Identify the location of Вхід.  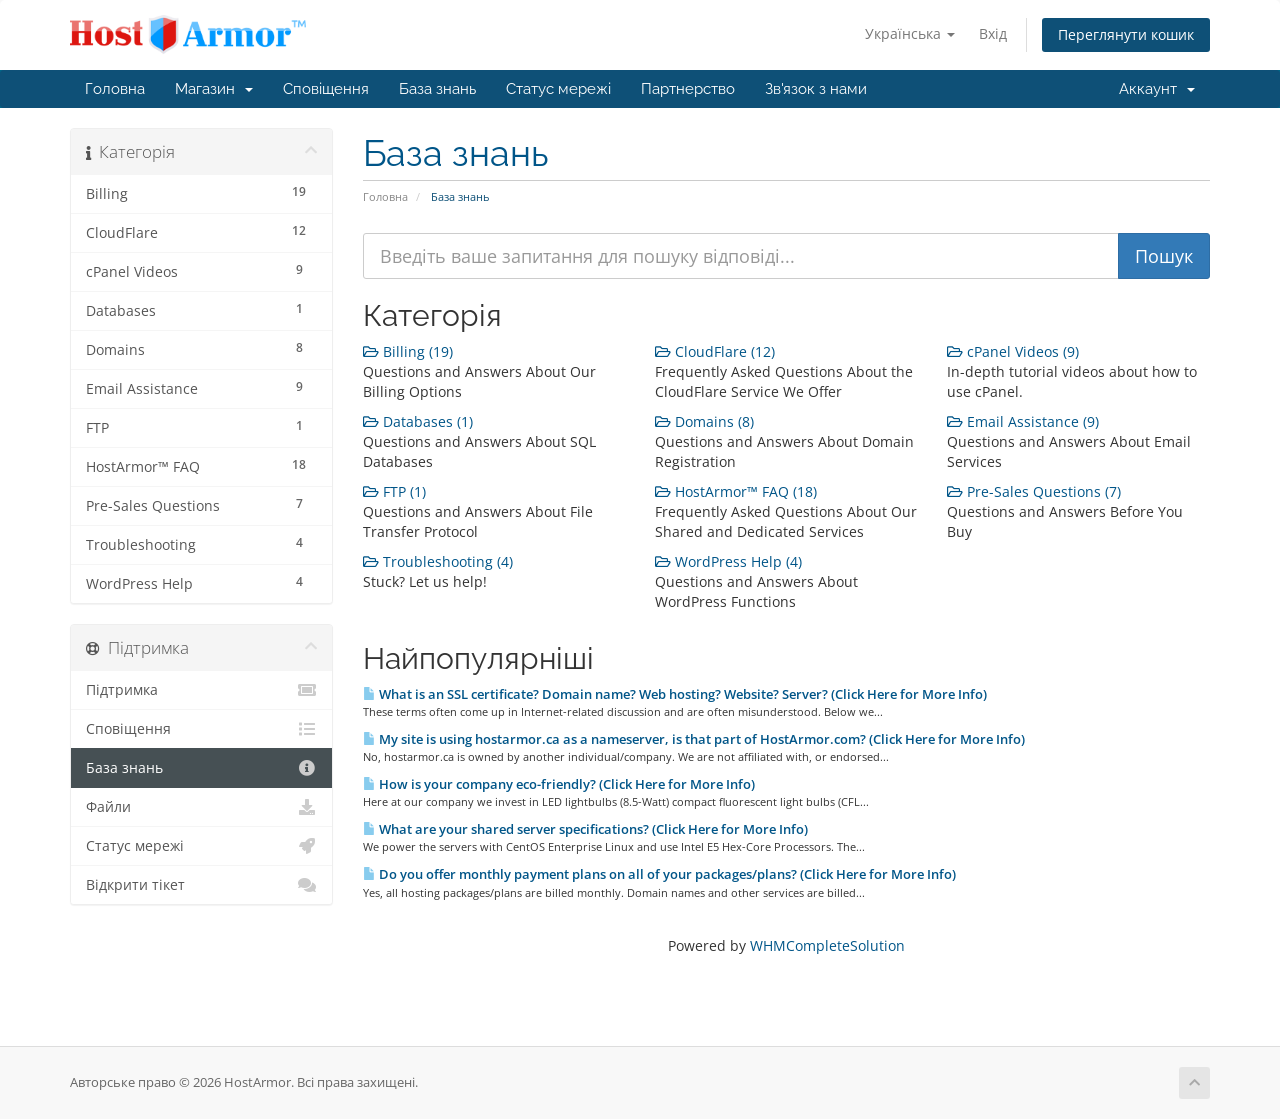
(993, 33).